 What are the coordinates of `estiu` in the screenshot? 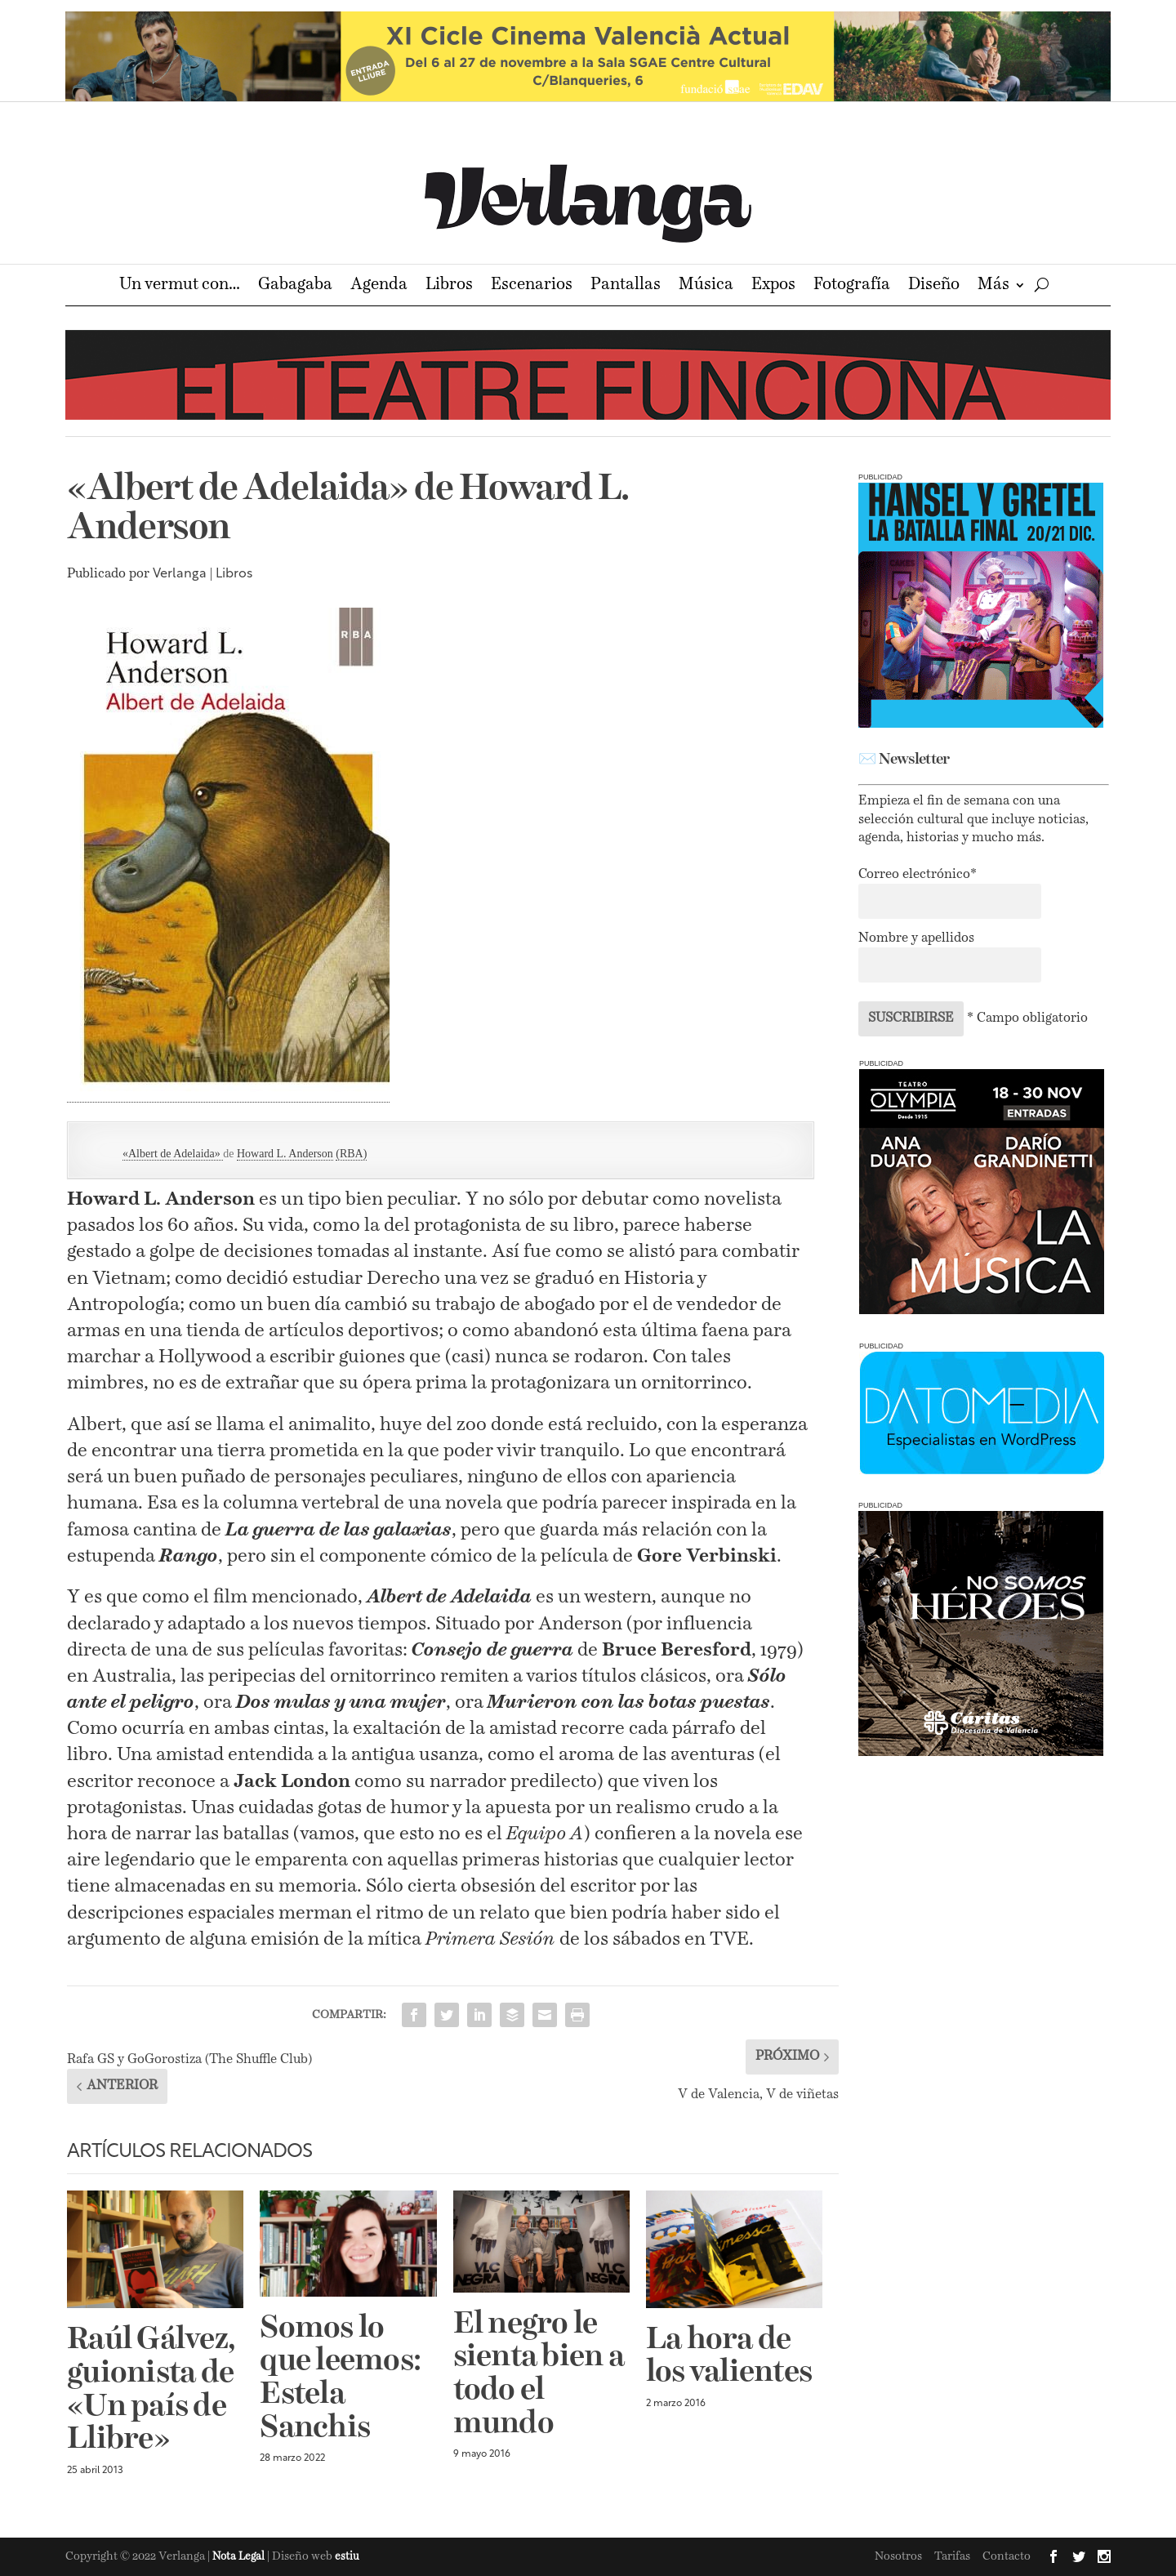 It's located at (347, 2556).